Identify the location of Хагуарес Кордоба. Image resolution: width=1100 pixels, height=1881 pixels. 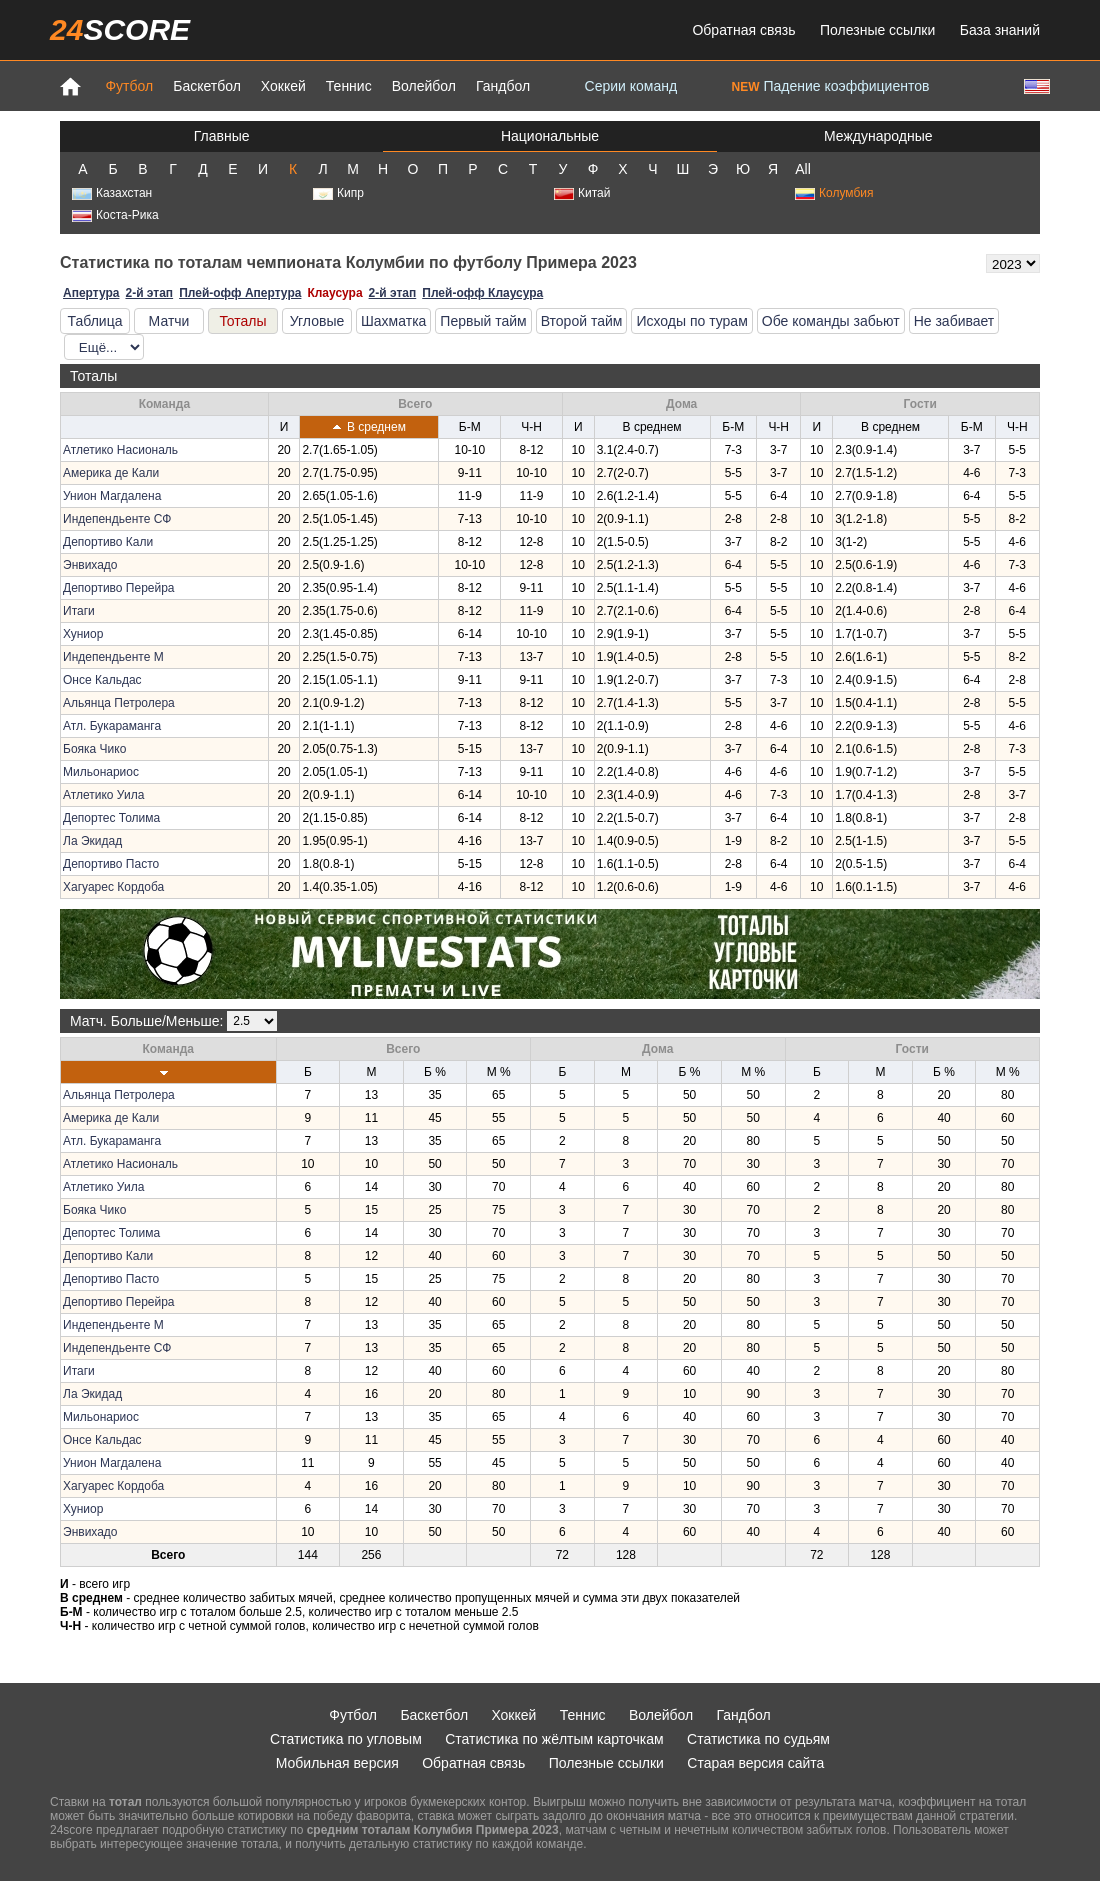
(113, 887).